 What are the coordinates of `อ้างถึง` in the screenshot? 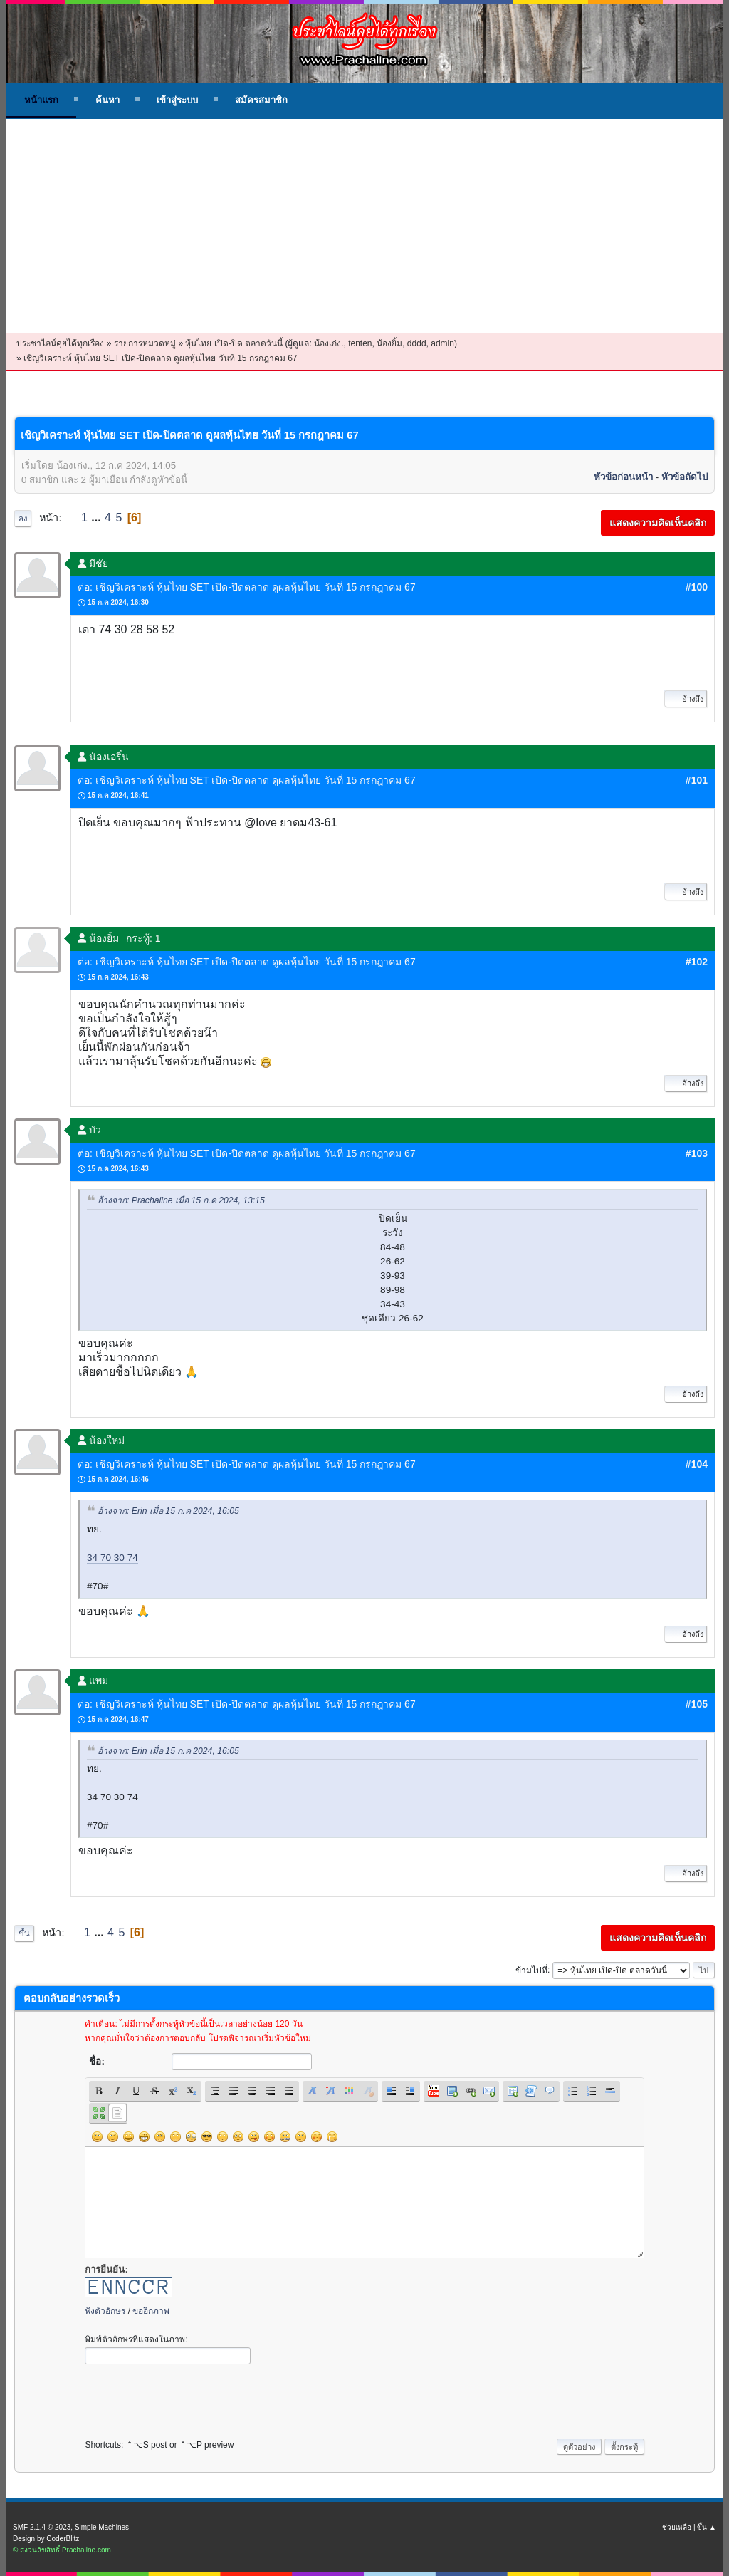 It's located at (685, 699).